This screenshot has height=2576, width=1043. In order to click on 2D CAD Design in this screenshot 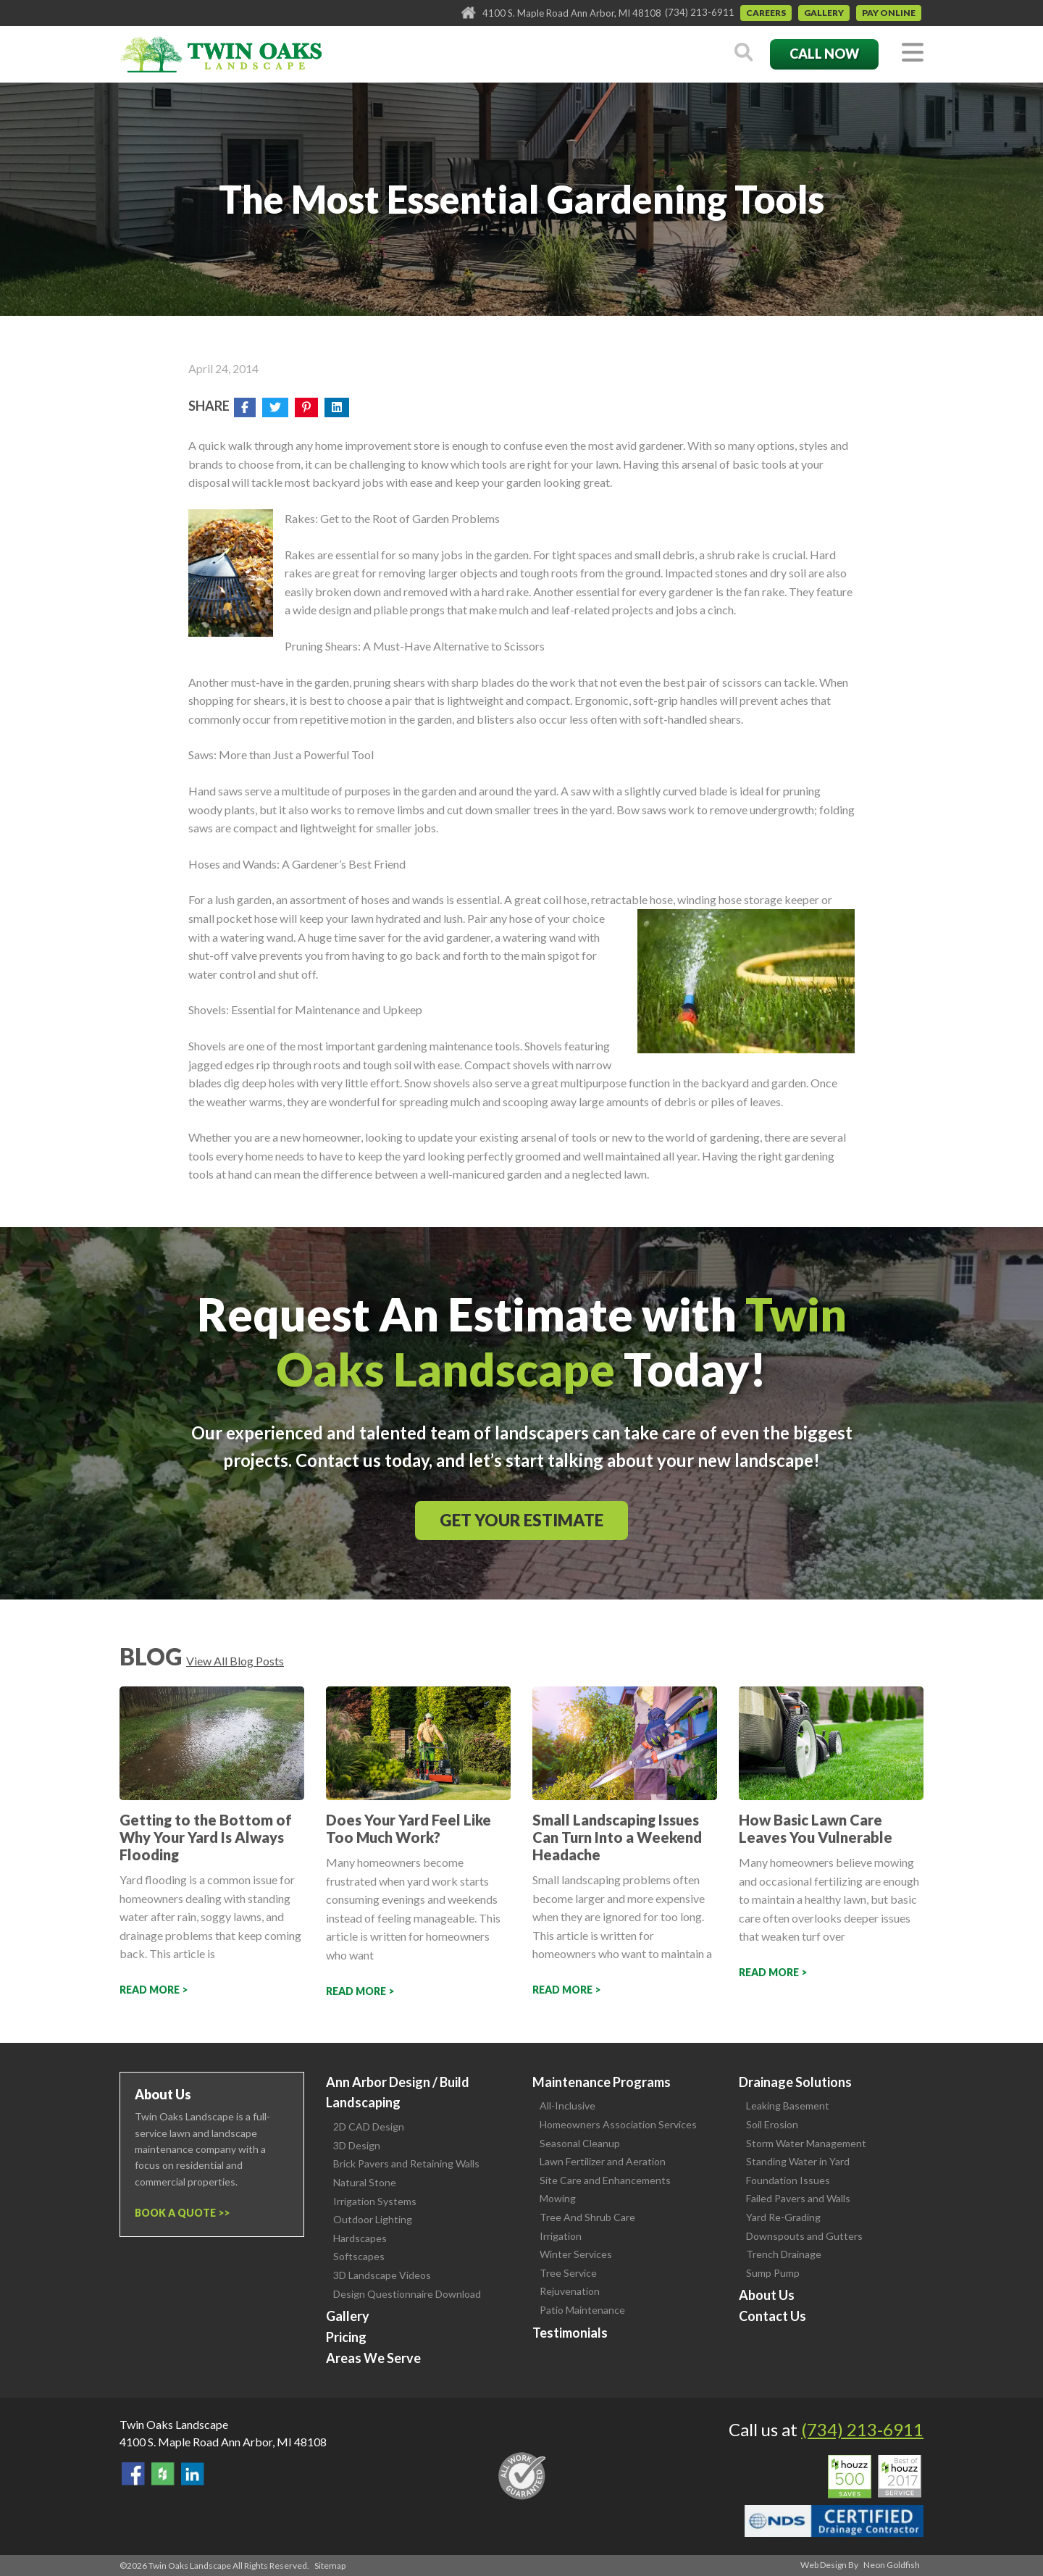, I will do `click(368, 2126)`.